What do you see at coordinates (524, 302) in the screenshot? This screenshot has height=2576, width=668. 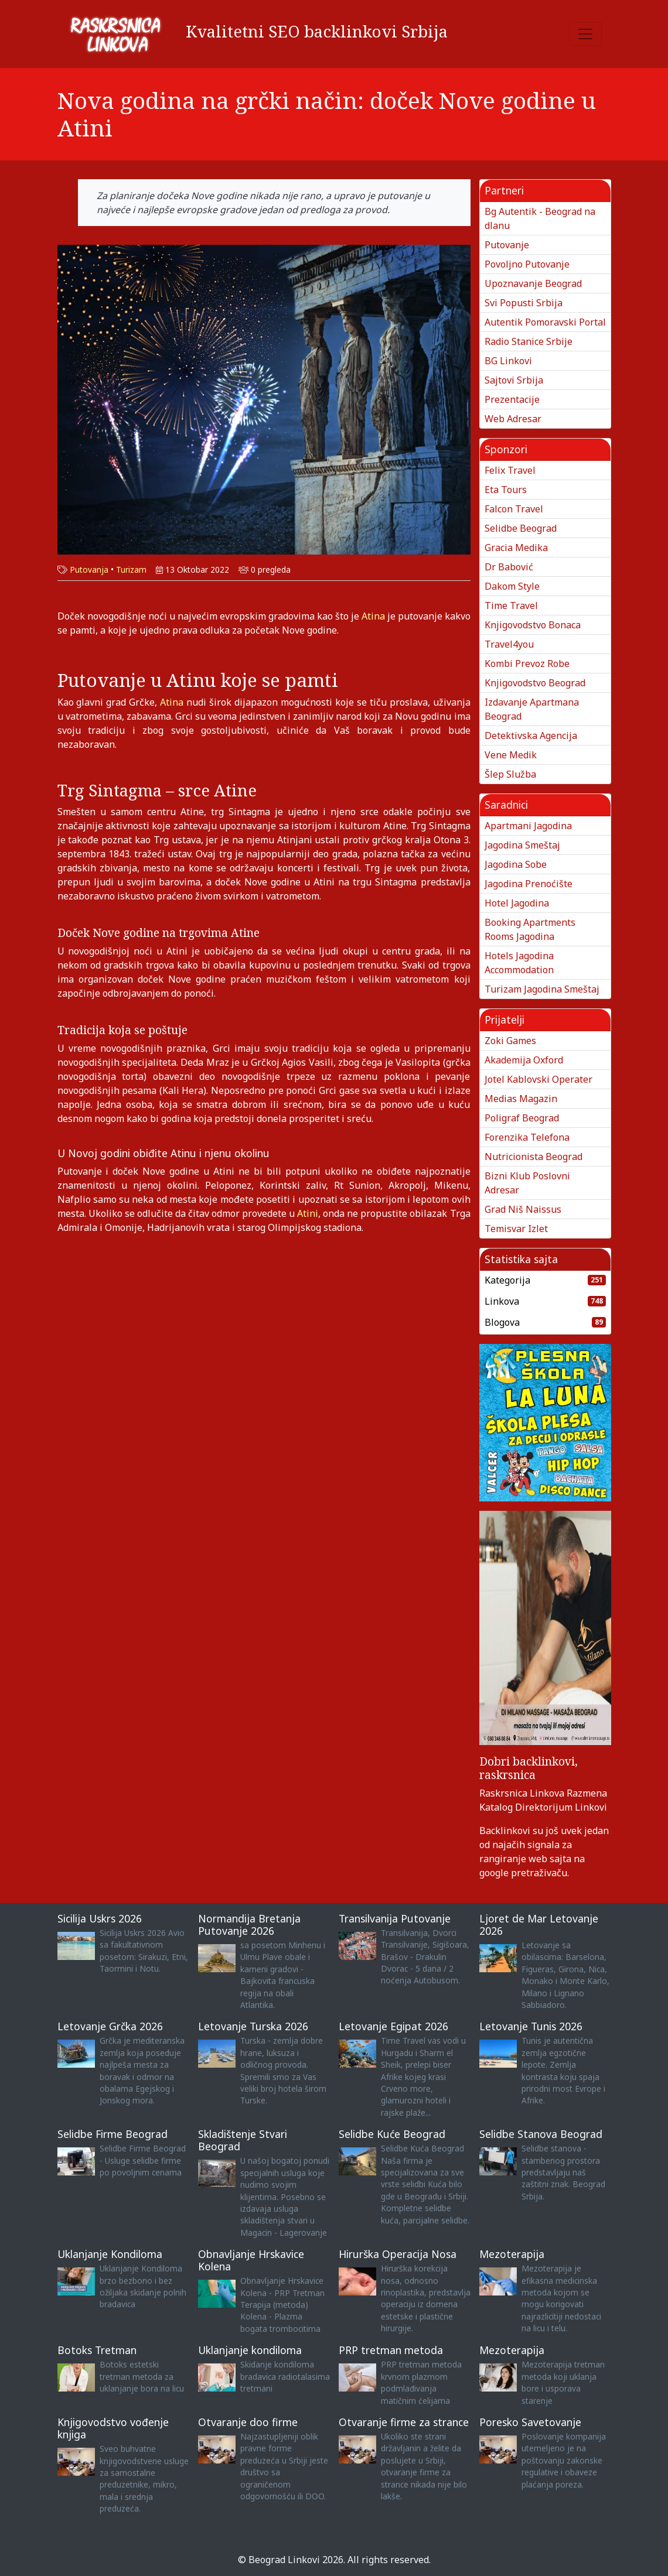 I see `Svi Popusti Srbija` at bounding box center [524, 302].